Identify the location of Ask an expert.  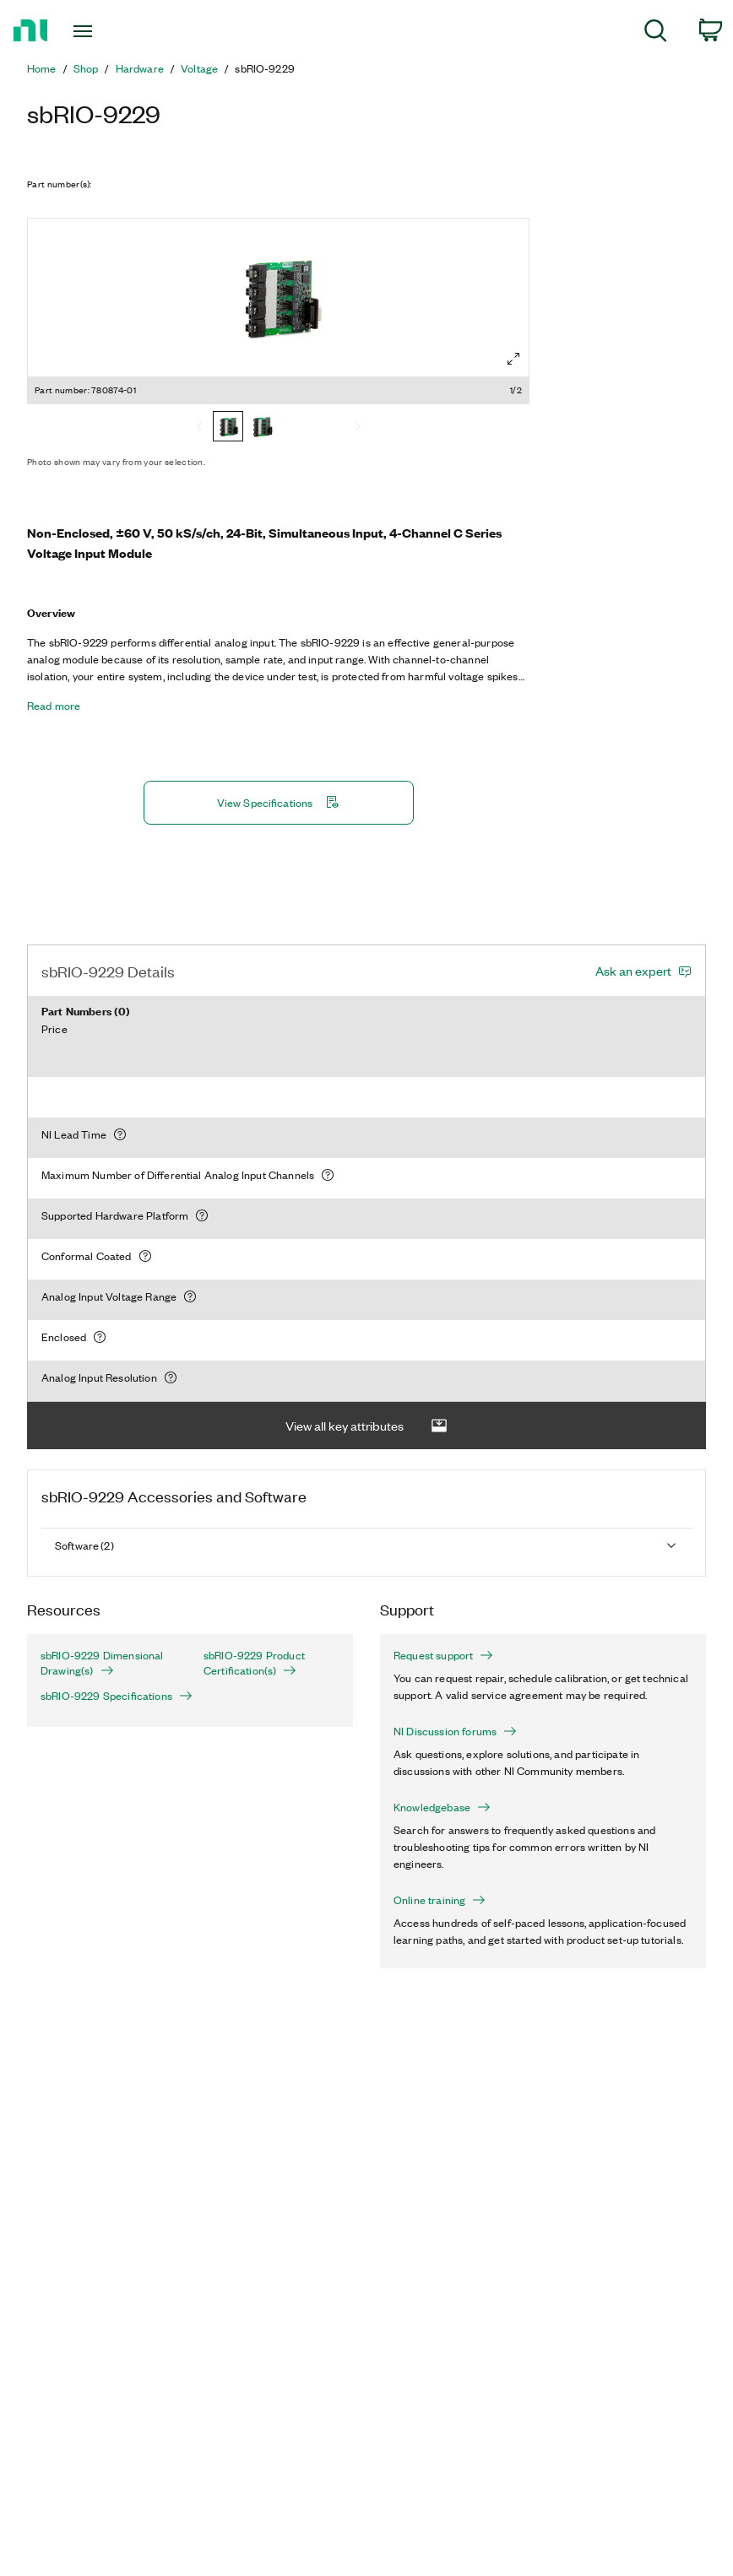
(633, 970).